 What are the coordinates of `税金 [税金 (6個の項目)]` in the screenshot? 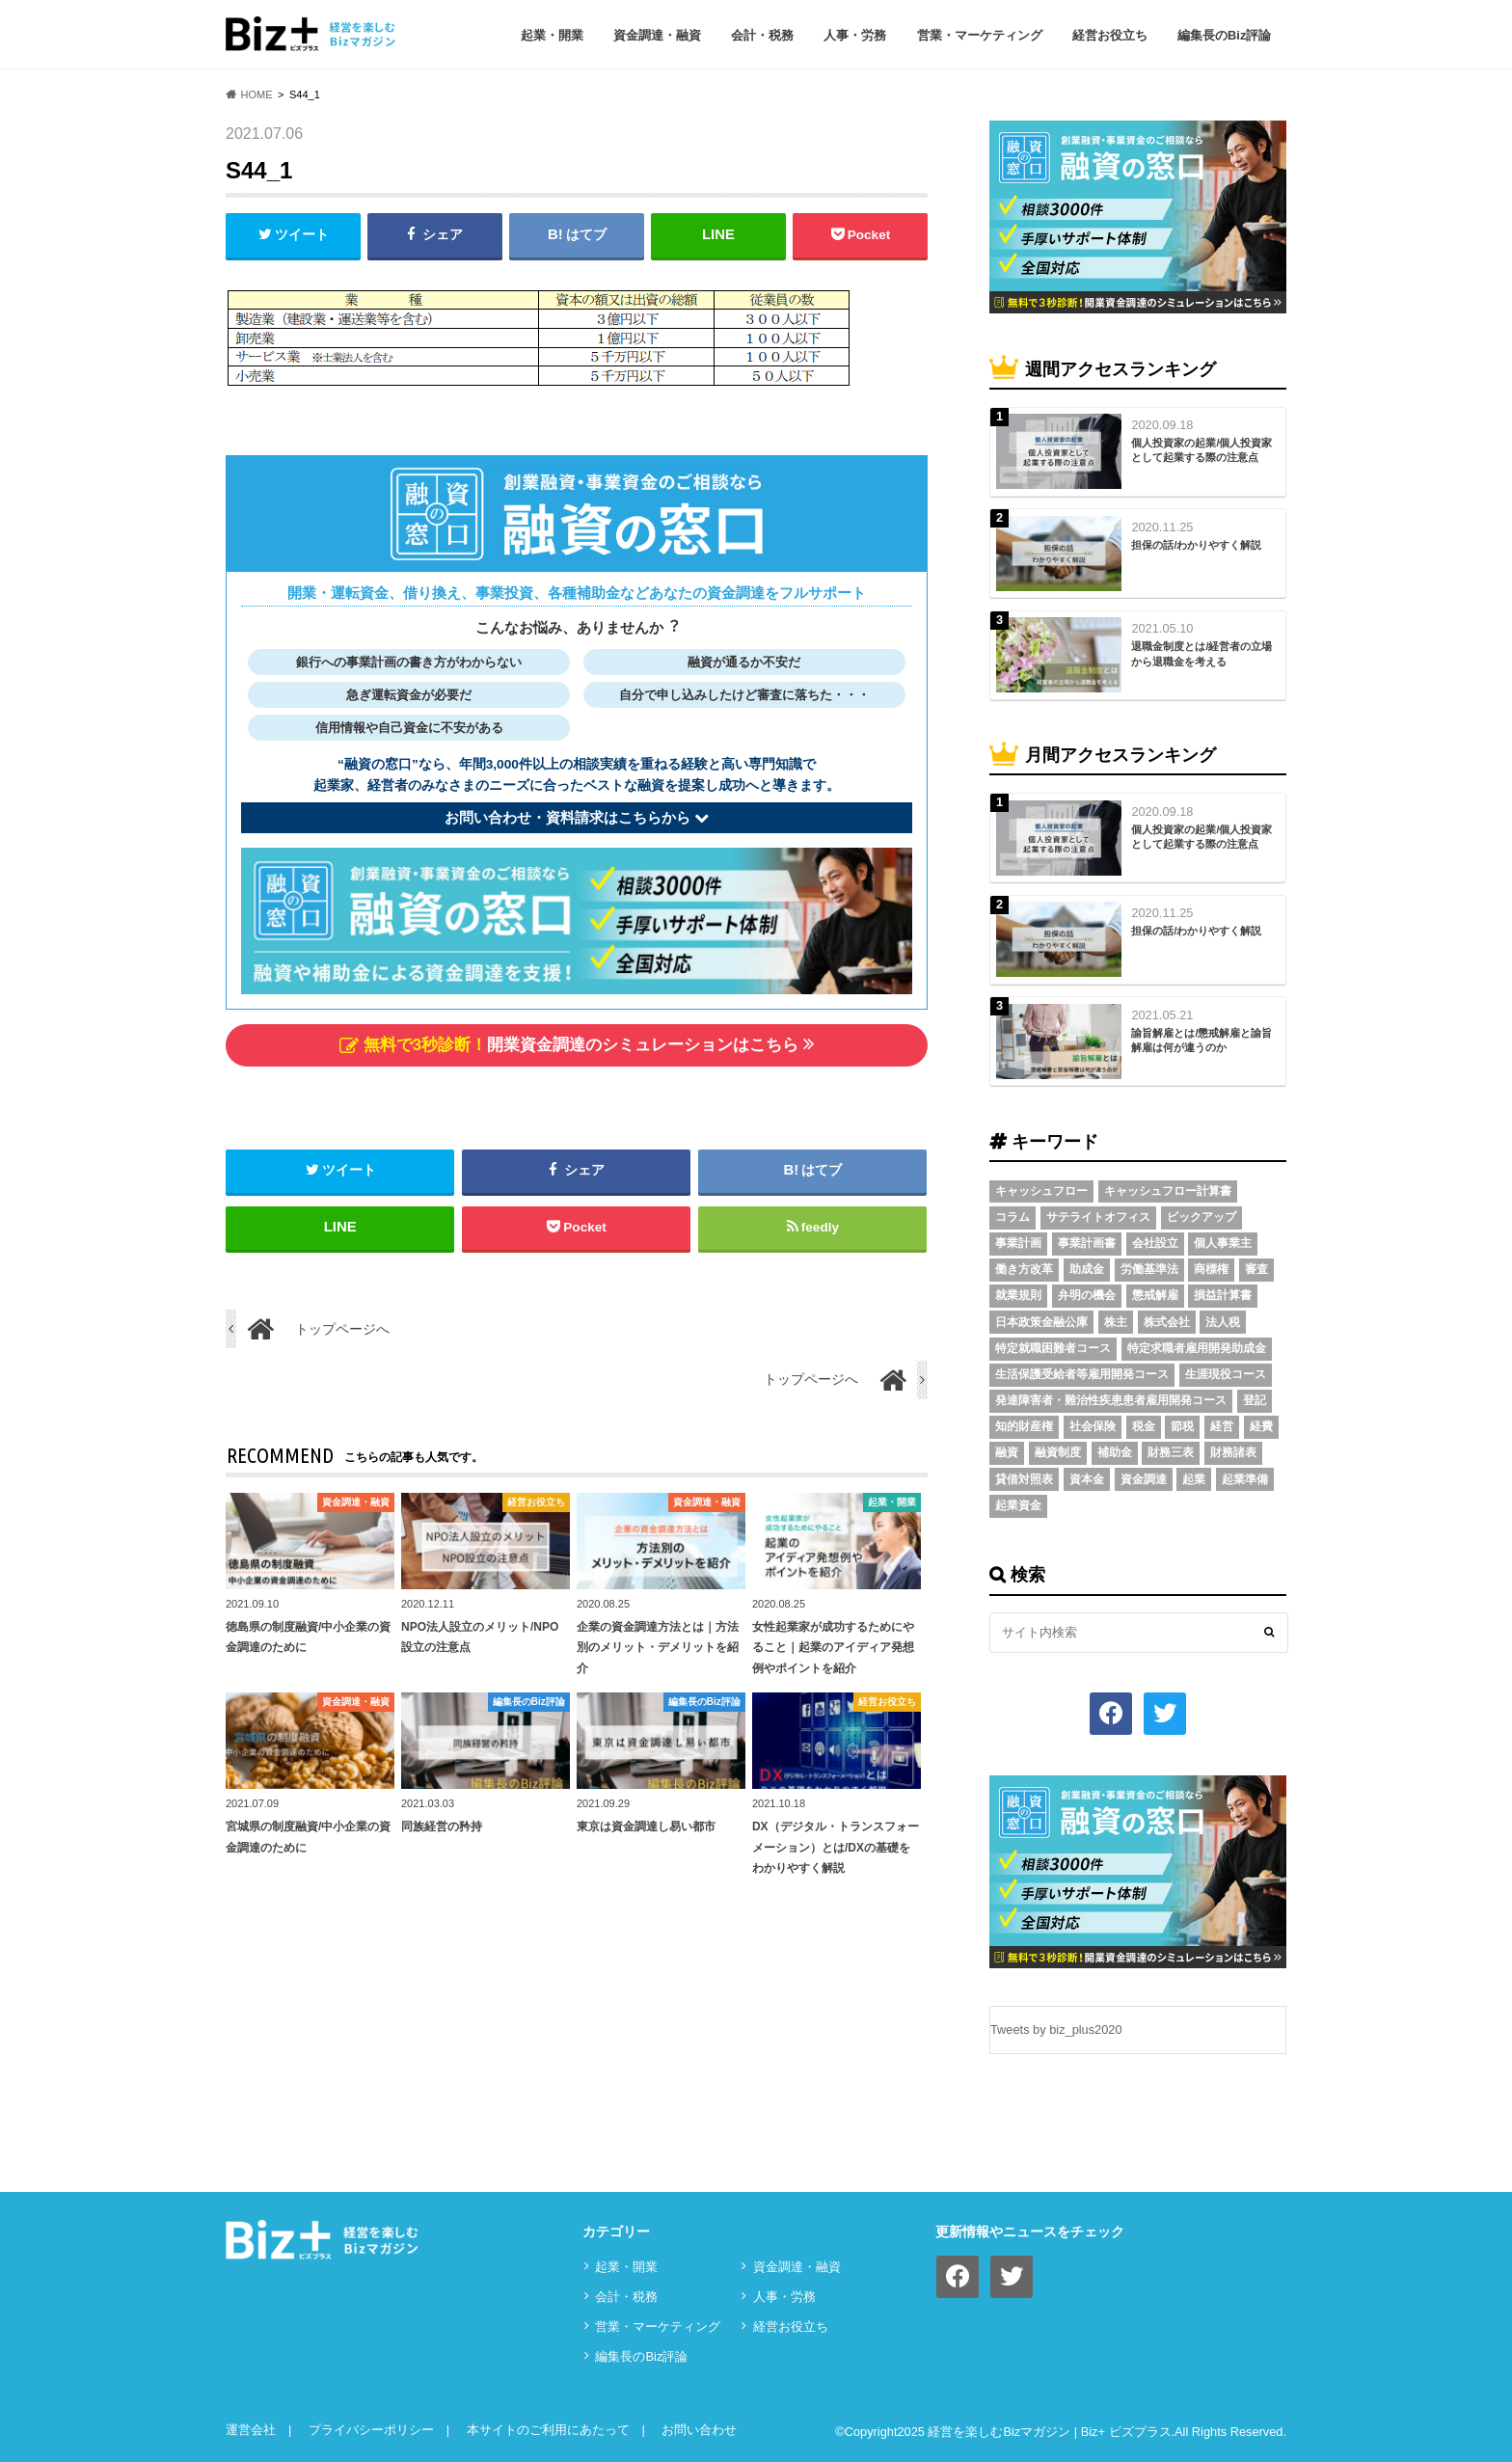 It's located at (1143, 1426).